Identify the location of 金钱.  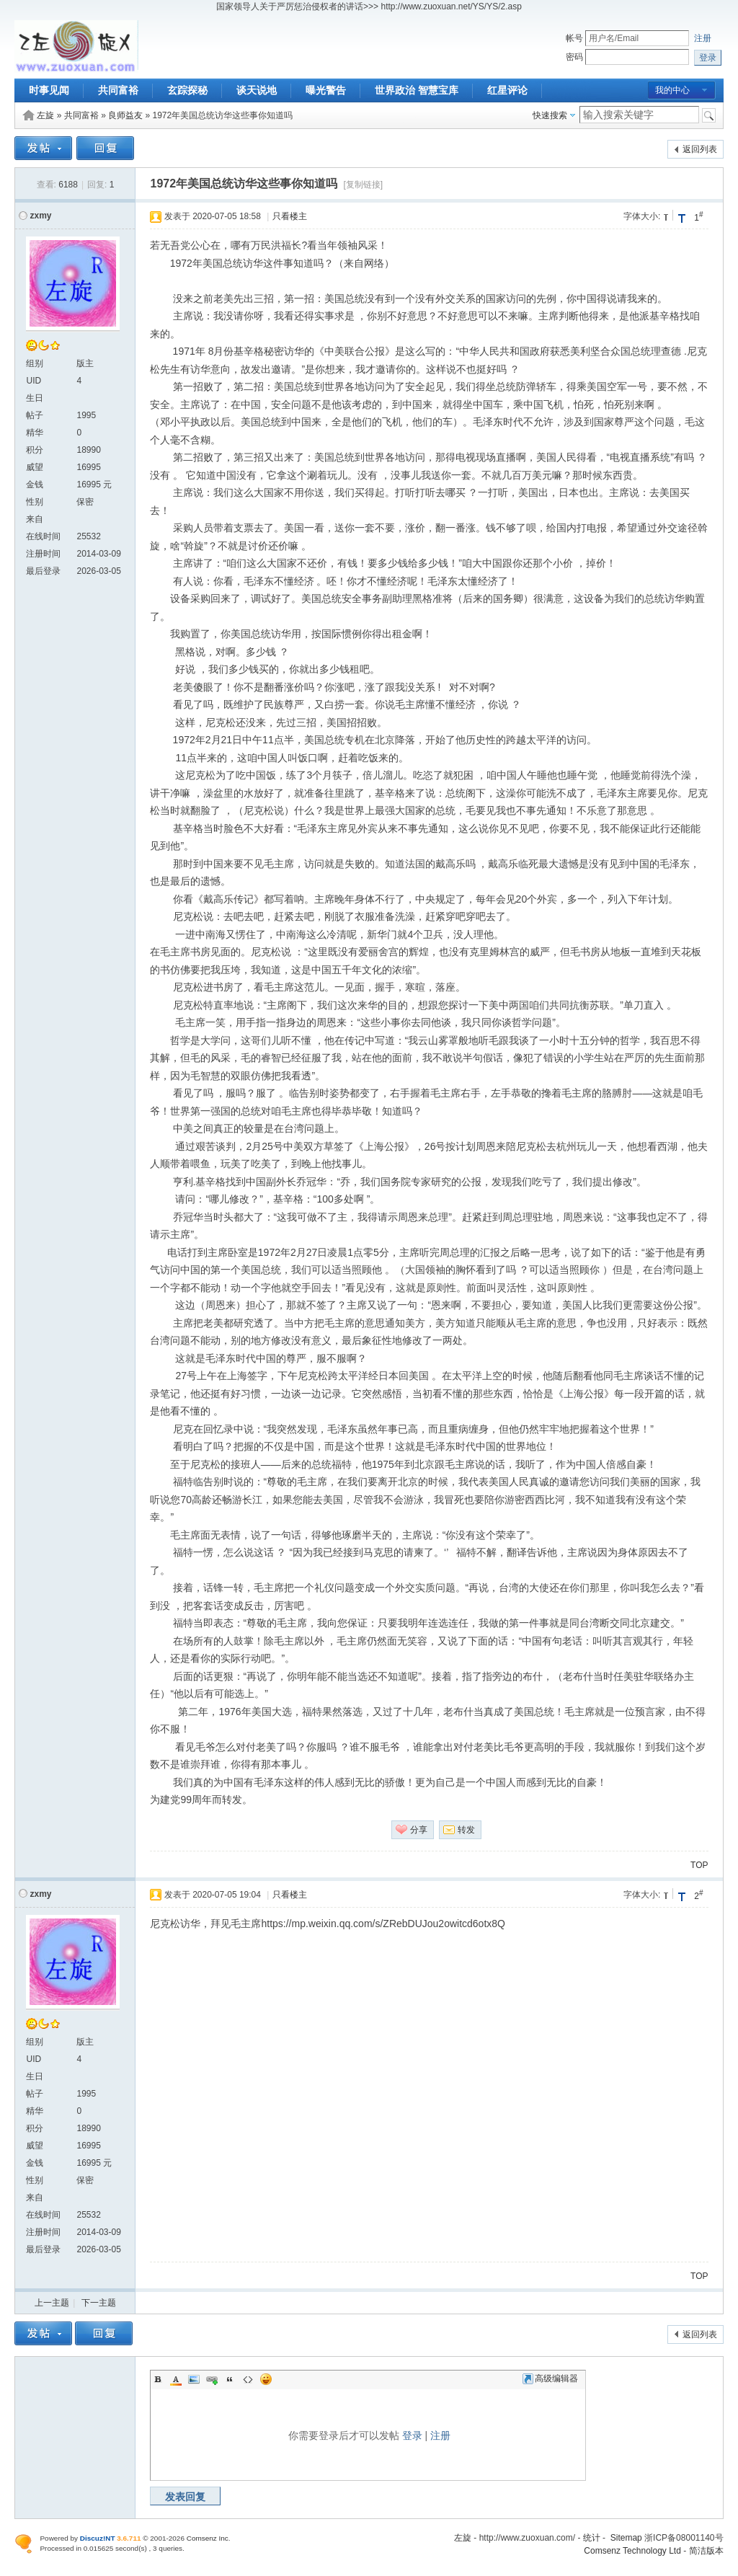
(34, 484).